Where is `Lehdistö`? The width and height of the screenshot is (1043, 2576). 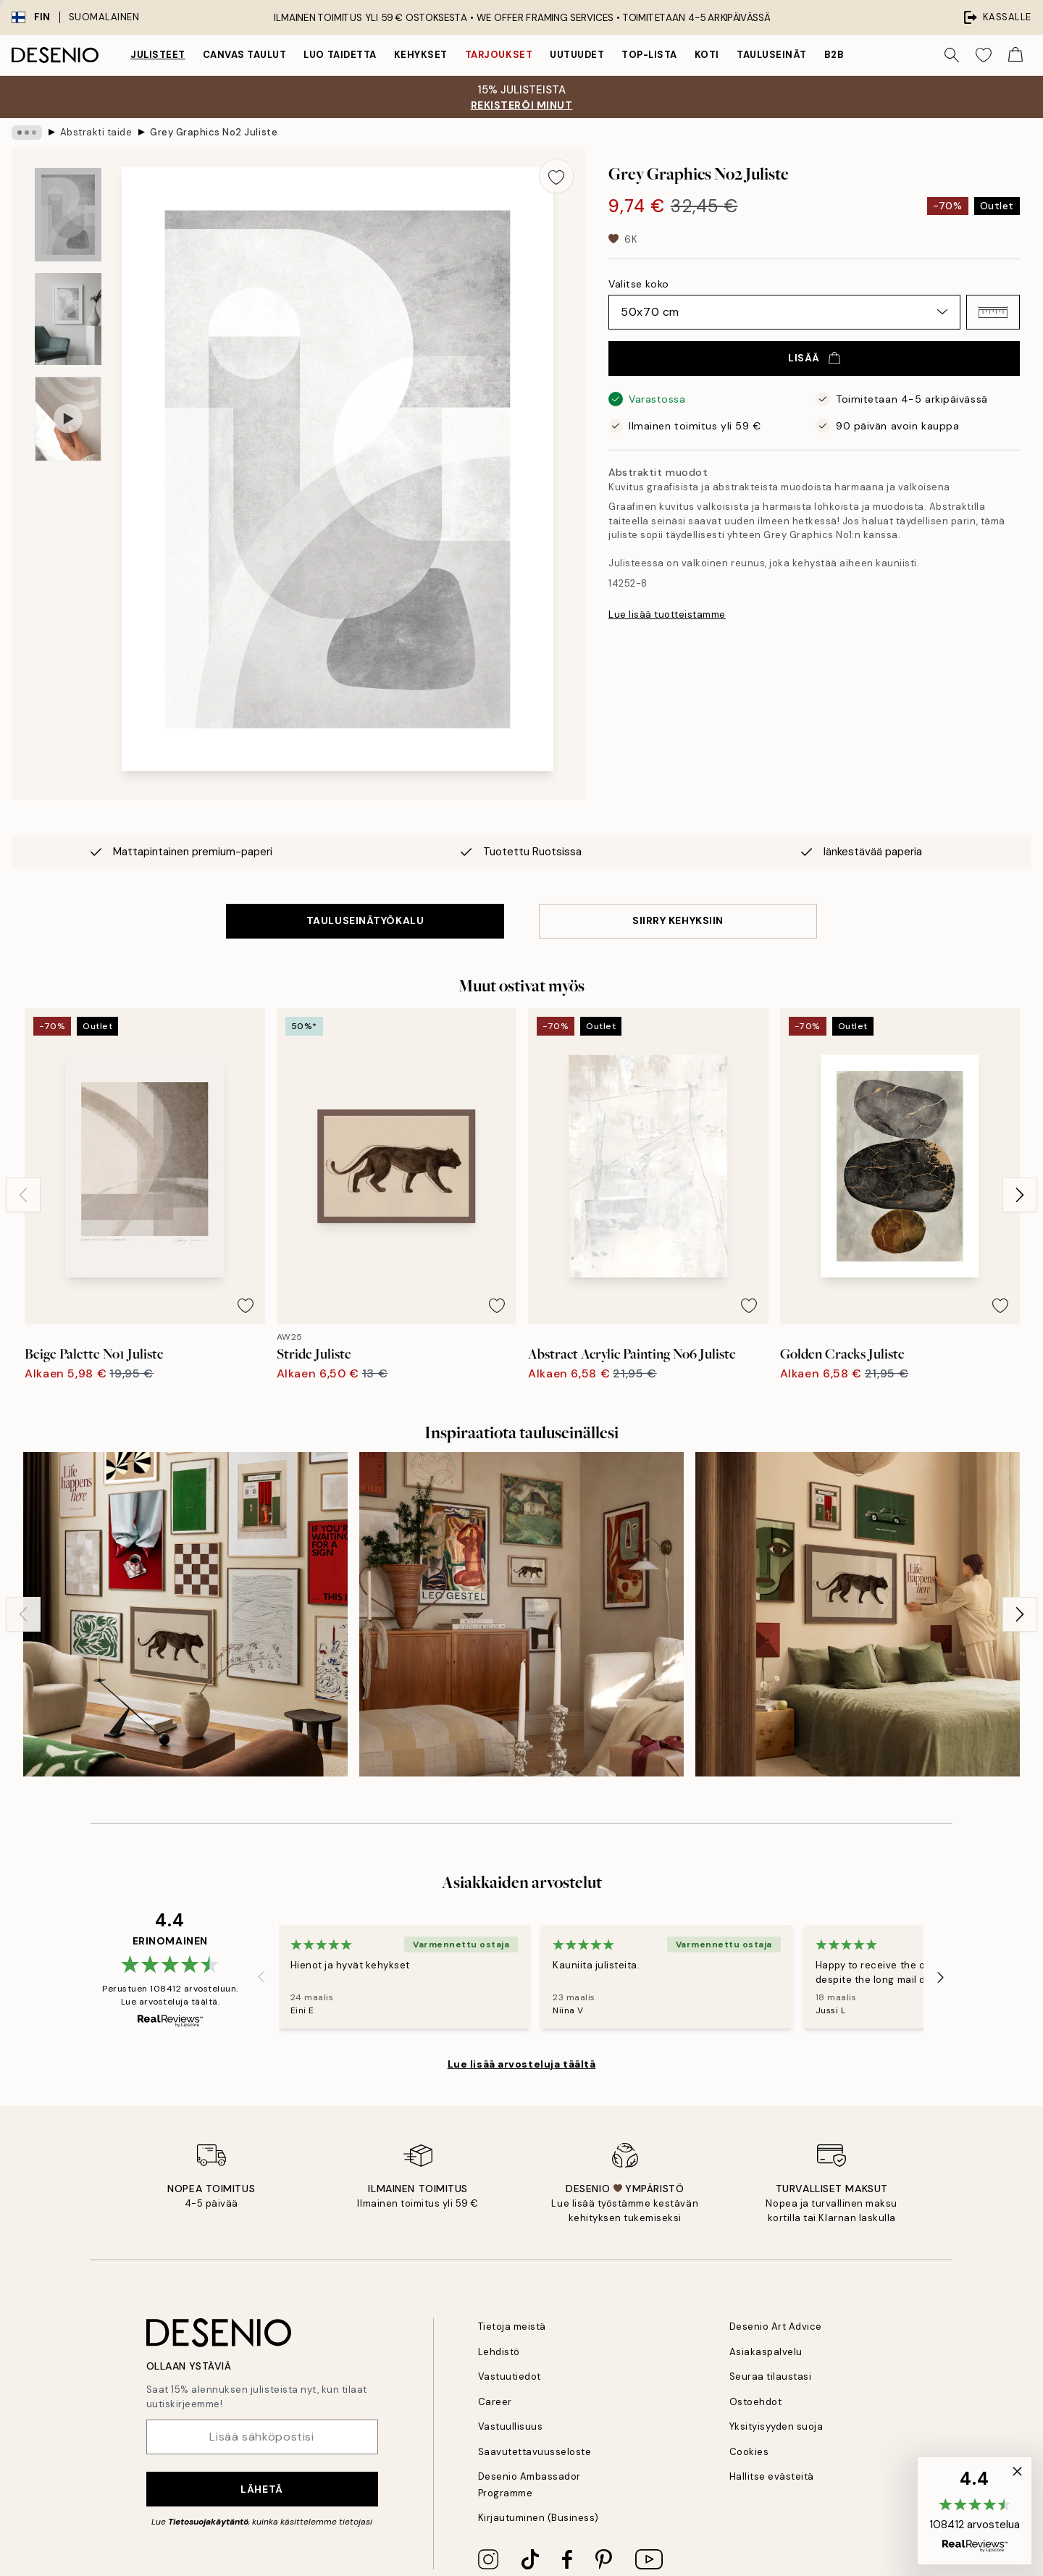 Lehdistö is located at coordinates (499, 2352).